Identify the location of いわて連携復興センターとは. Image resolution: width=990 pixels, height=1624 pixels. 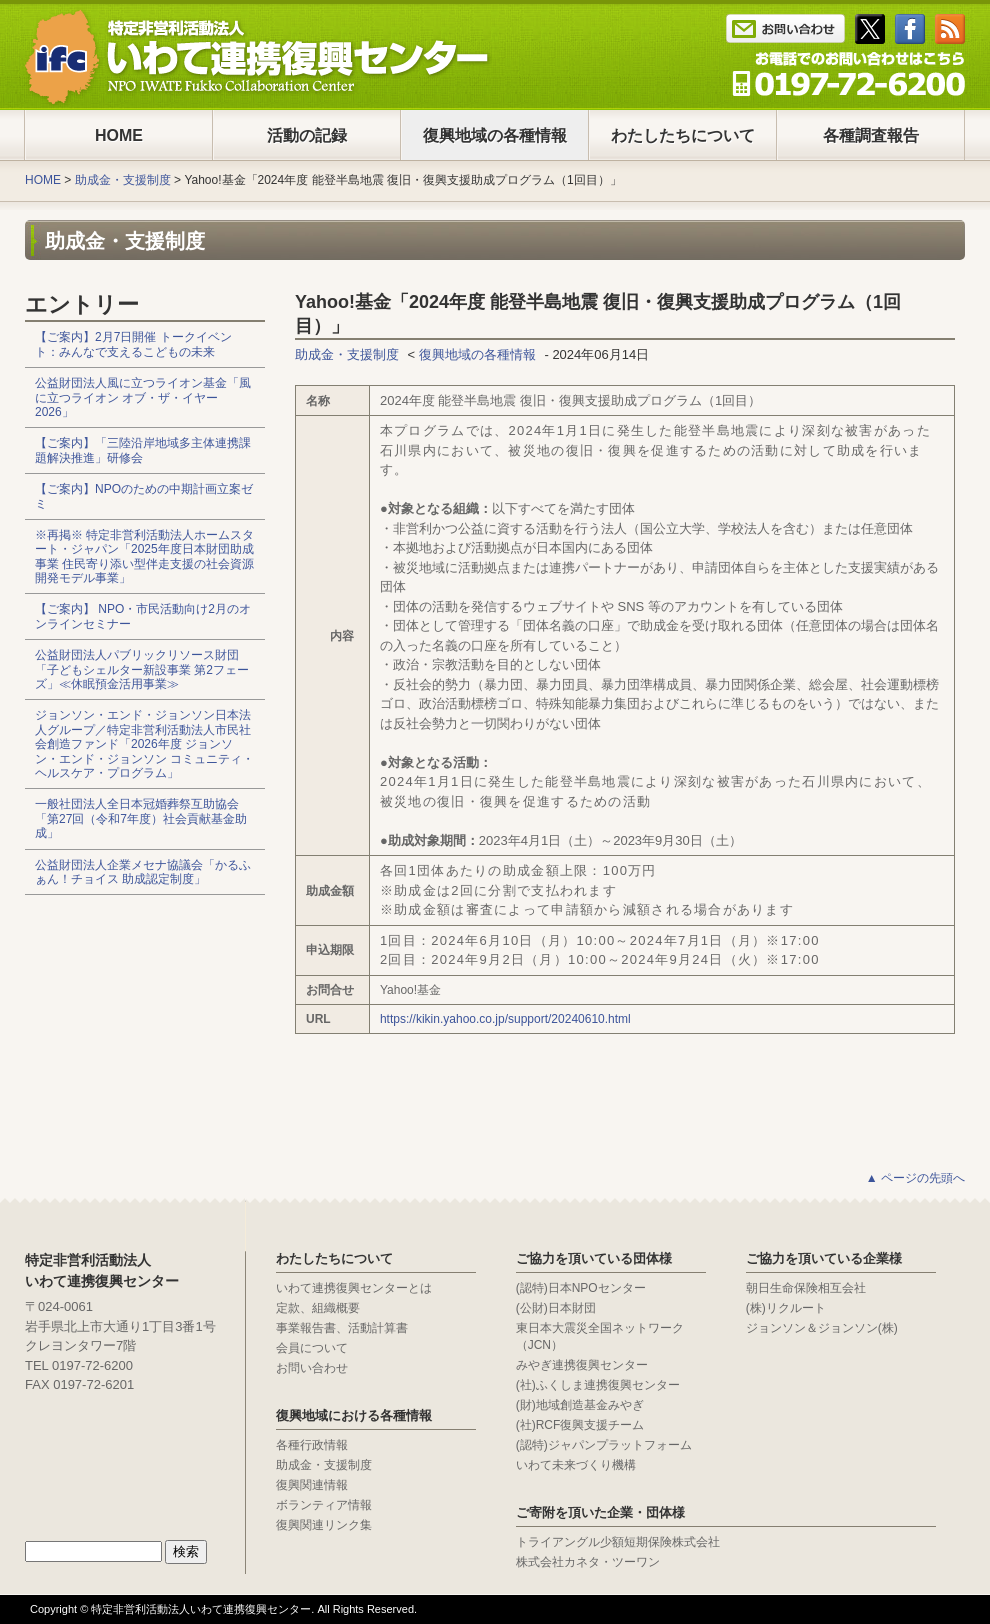
(354, 1288).